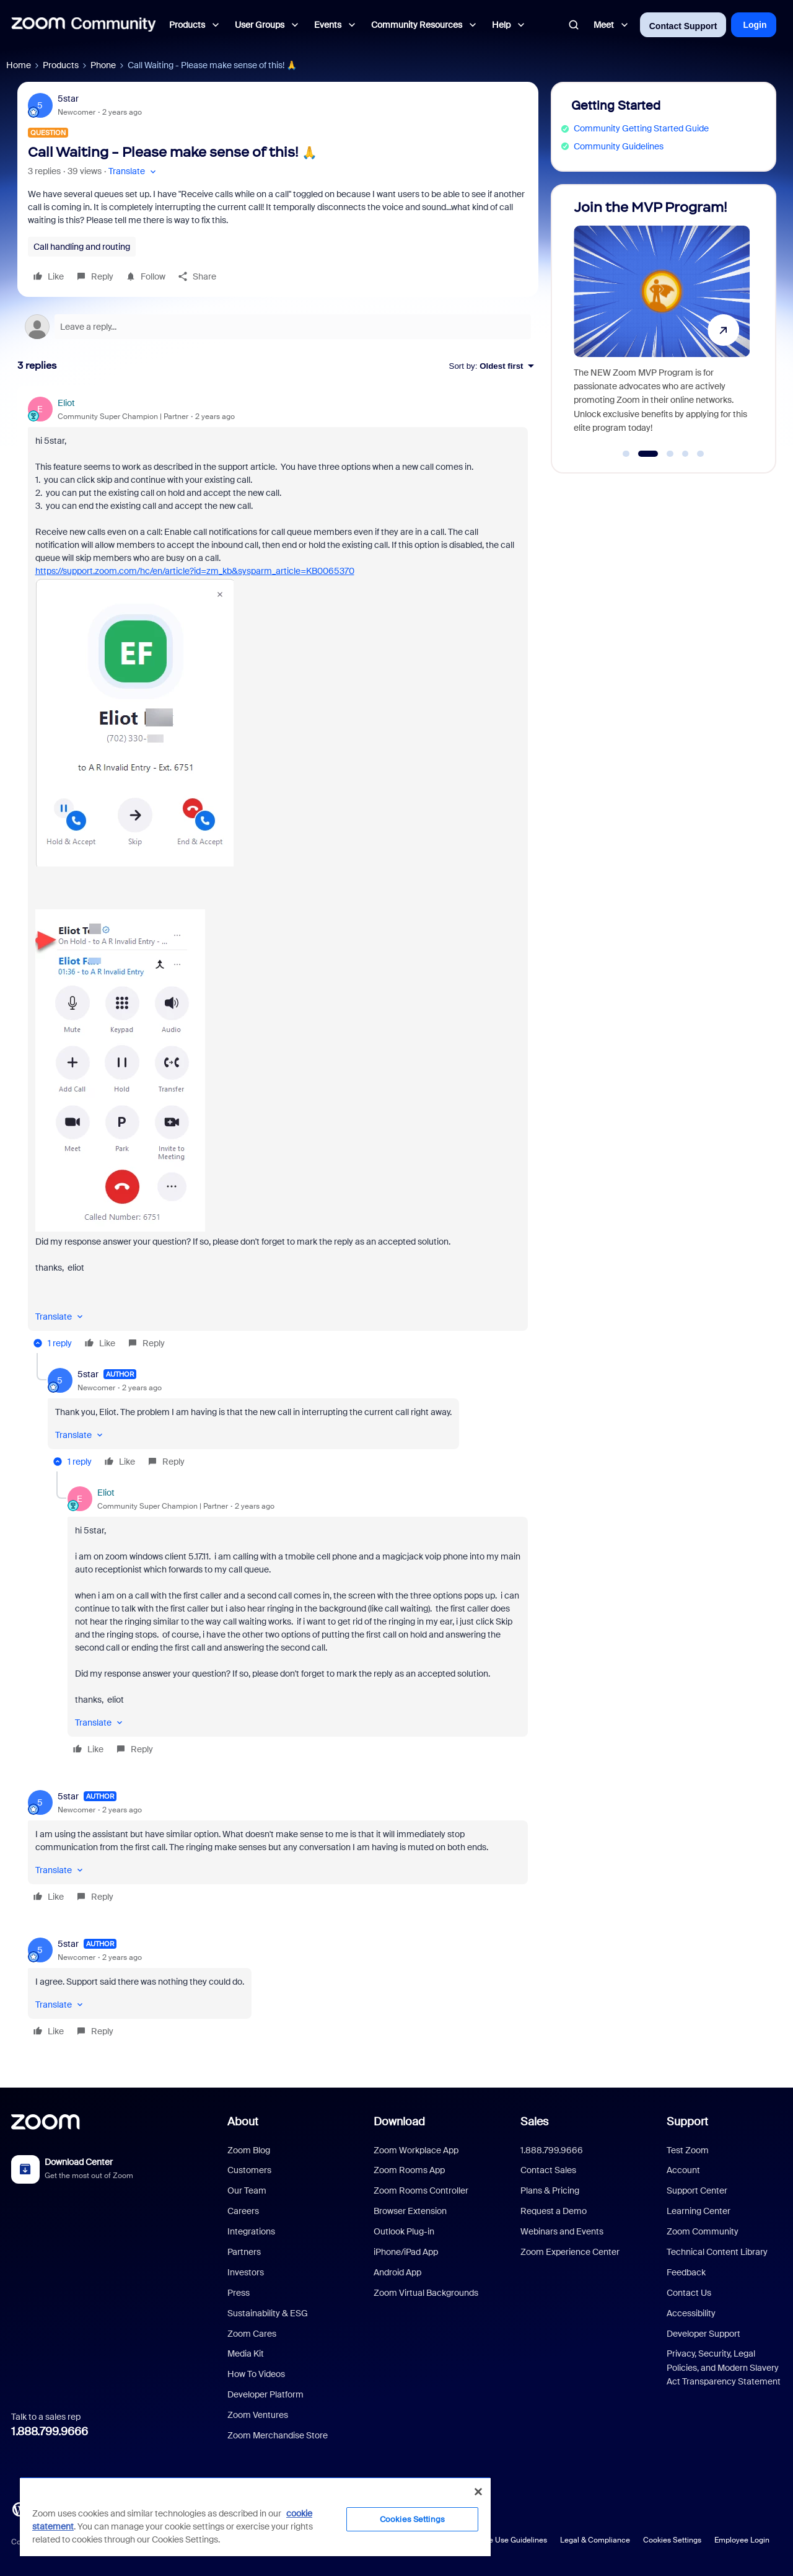  Describe the element at coordinates (549, 2190) in the screenshot. I see `Plans & Pricing` at that location.